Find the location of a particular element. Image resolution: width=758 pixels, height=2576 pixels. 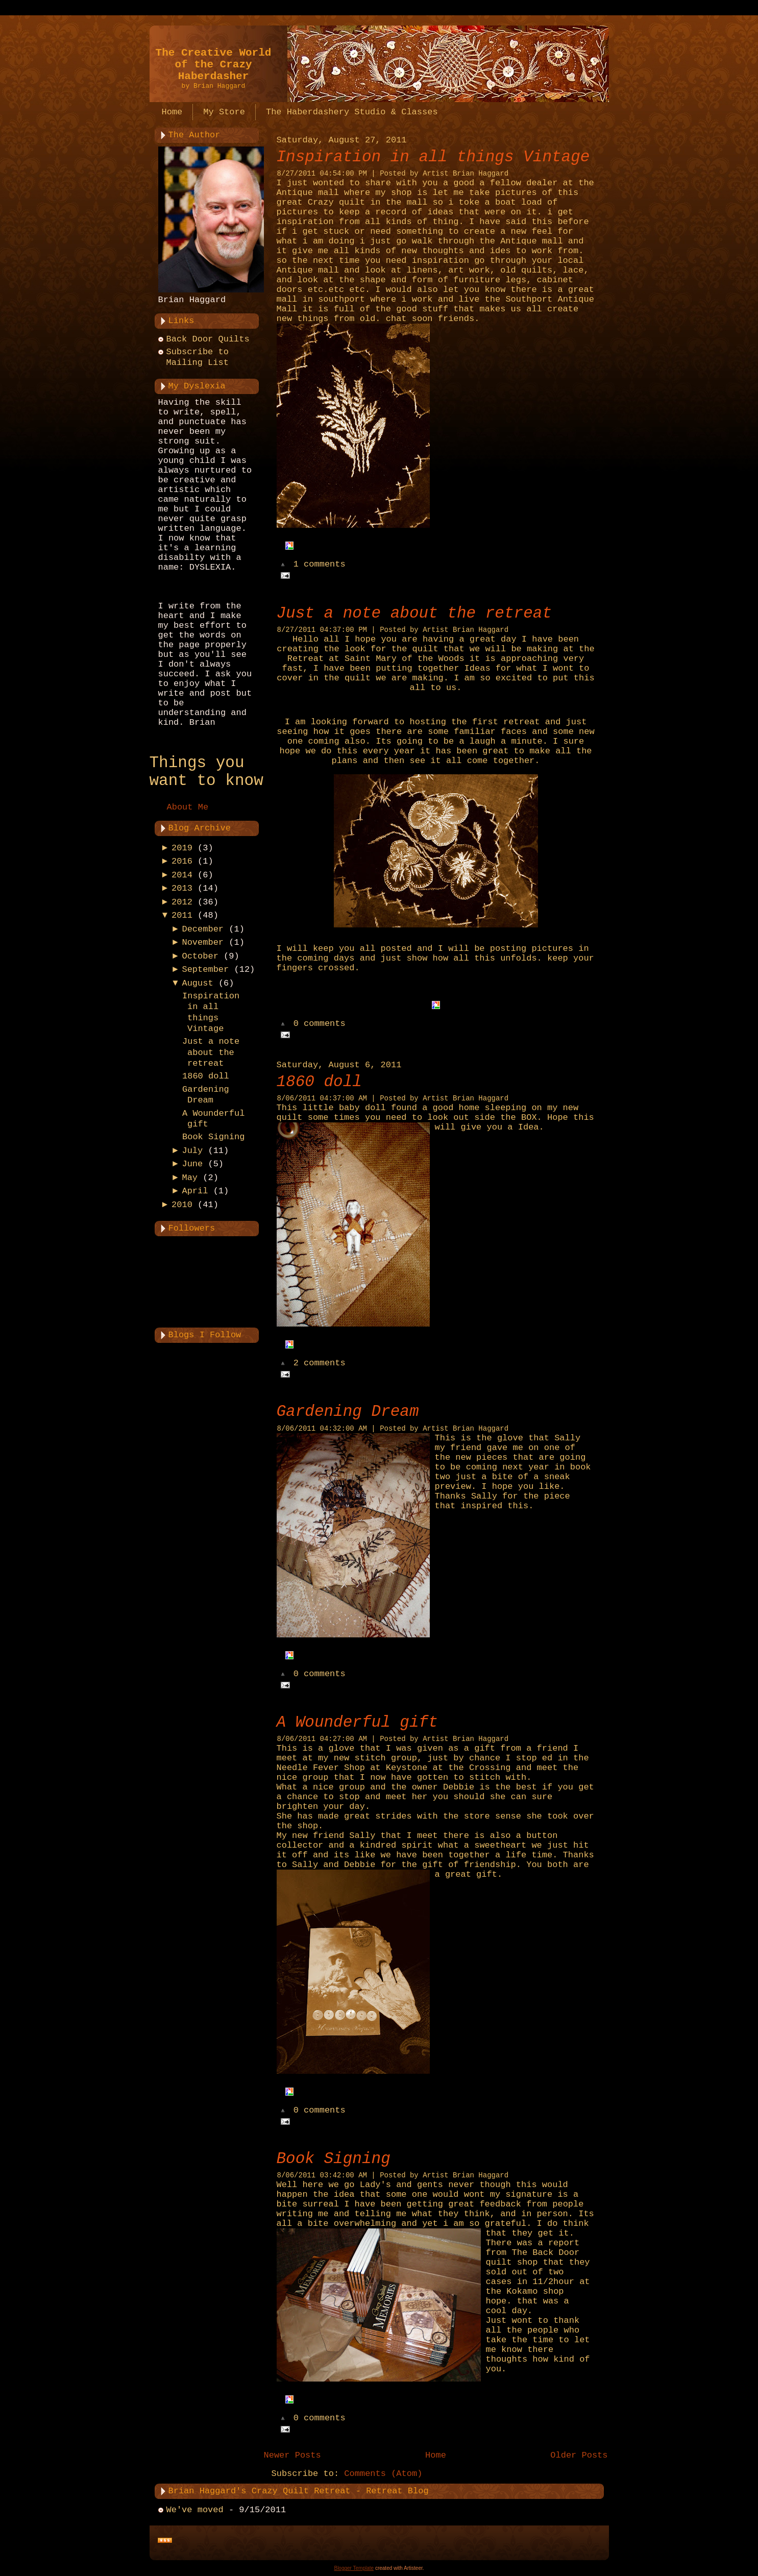

The Creative World of the Crazy Haberdasher is located at coordinates (214, 64).